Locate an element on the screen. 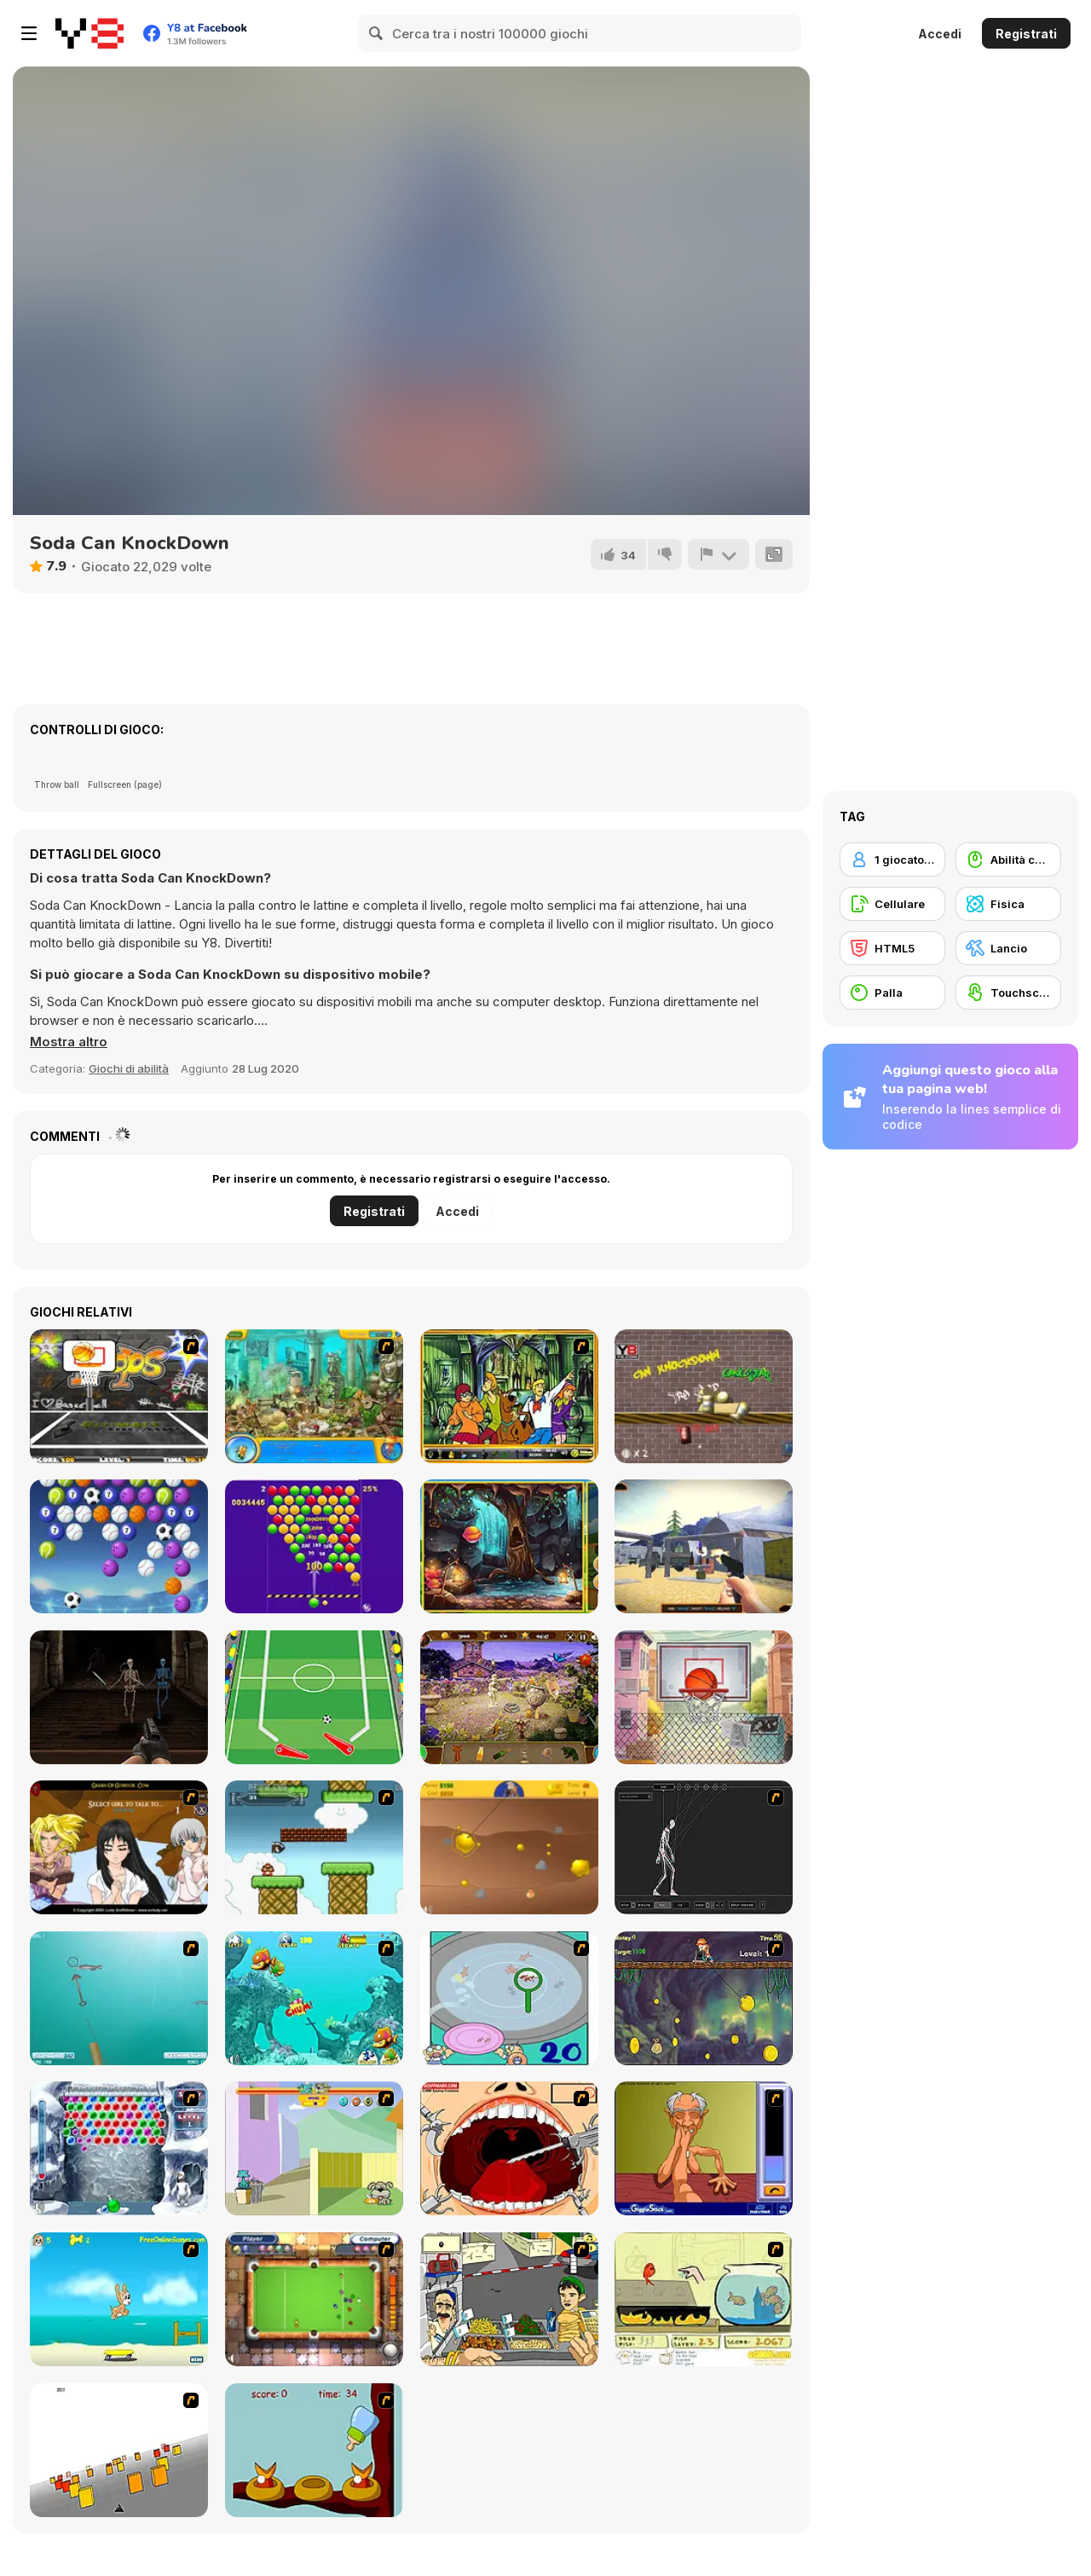 This screenshot has height=2576, width=1091. [Giochi online gratuiti su Y8] is located at coordinates (89, 33).